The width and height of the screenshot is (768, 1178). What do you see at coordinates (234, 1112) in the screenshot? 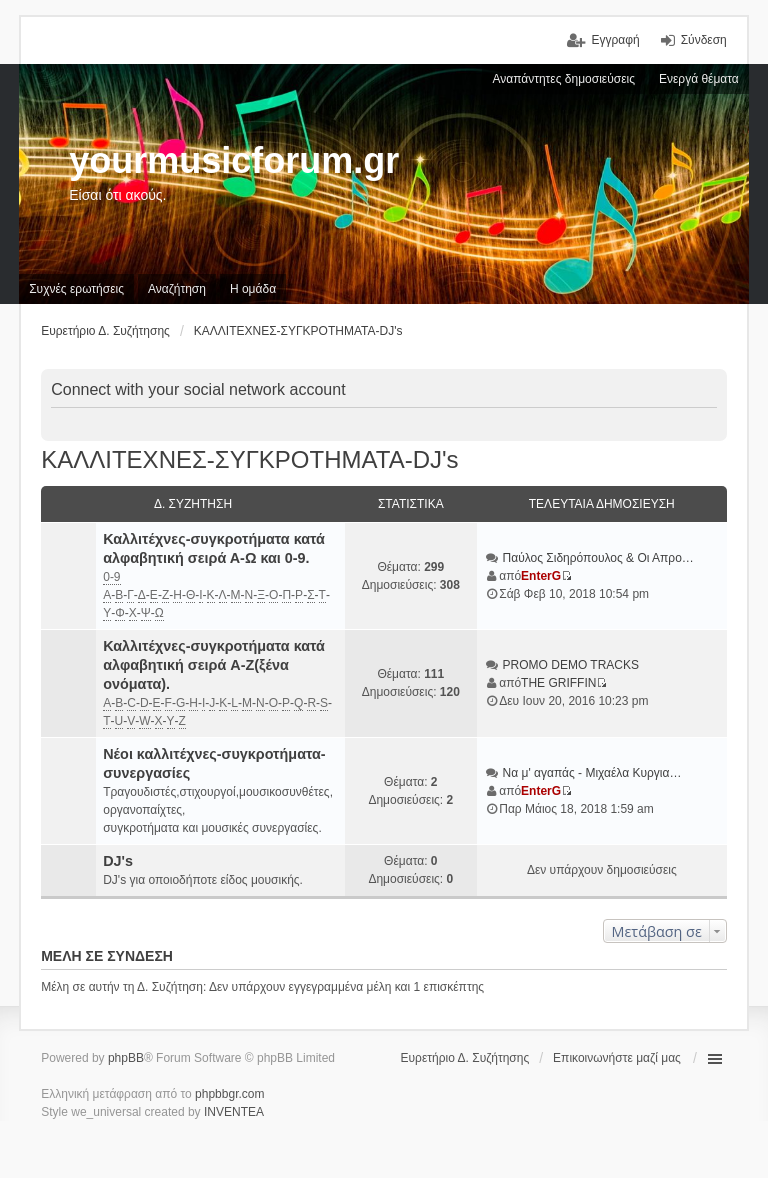
I see `INVENTEA` at bounding box center [234, 1112].